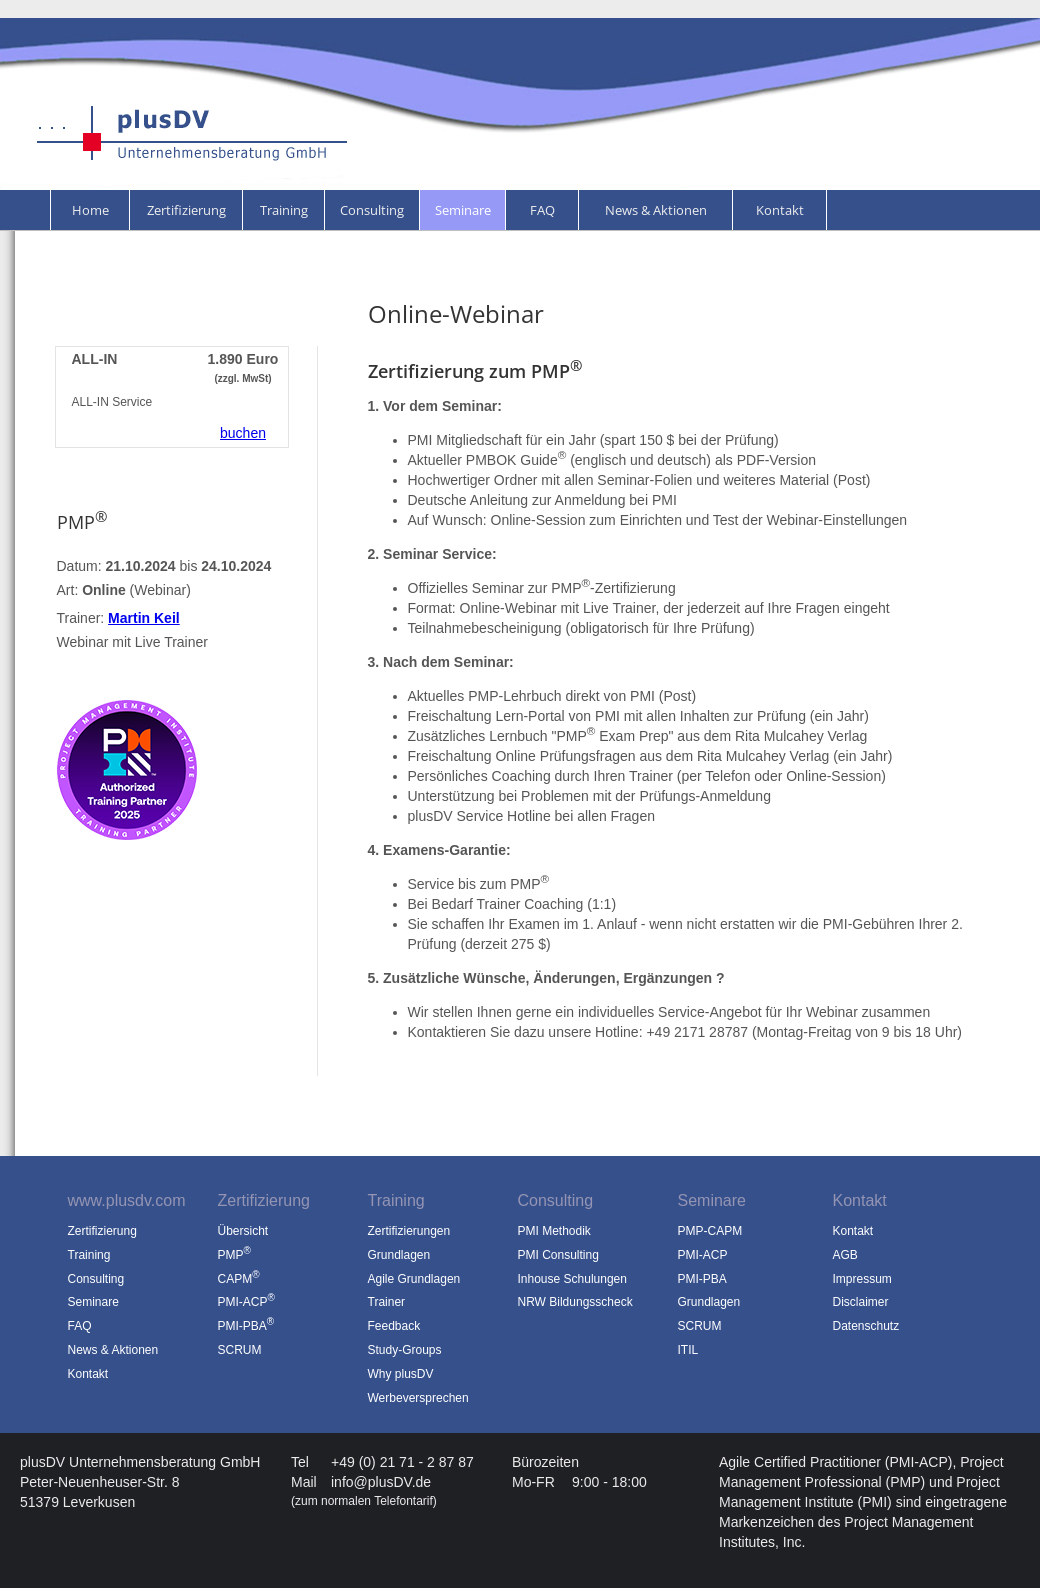  Describe the element at coordinates (405, 1350) in the screenshot. I see `Study-Groups` at that location.